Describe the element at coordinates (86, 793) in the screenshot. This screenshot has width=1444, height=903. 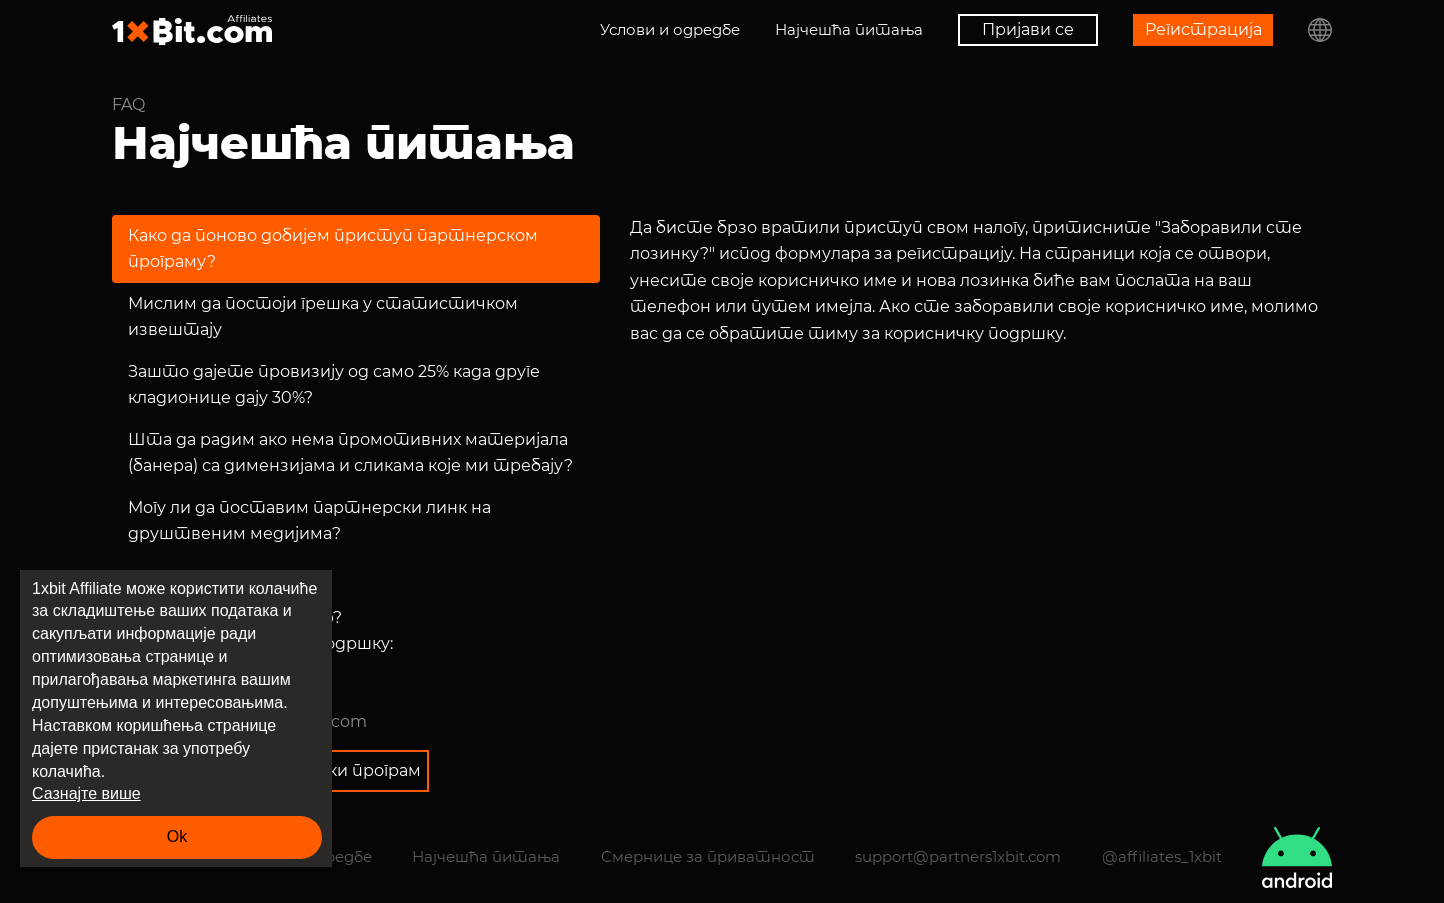
I see `Сазнајте више` at that location.